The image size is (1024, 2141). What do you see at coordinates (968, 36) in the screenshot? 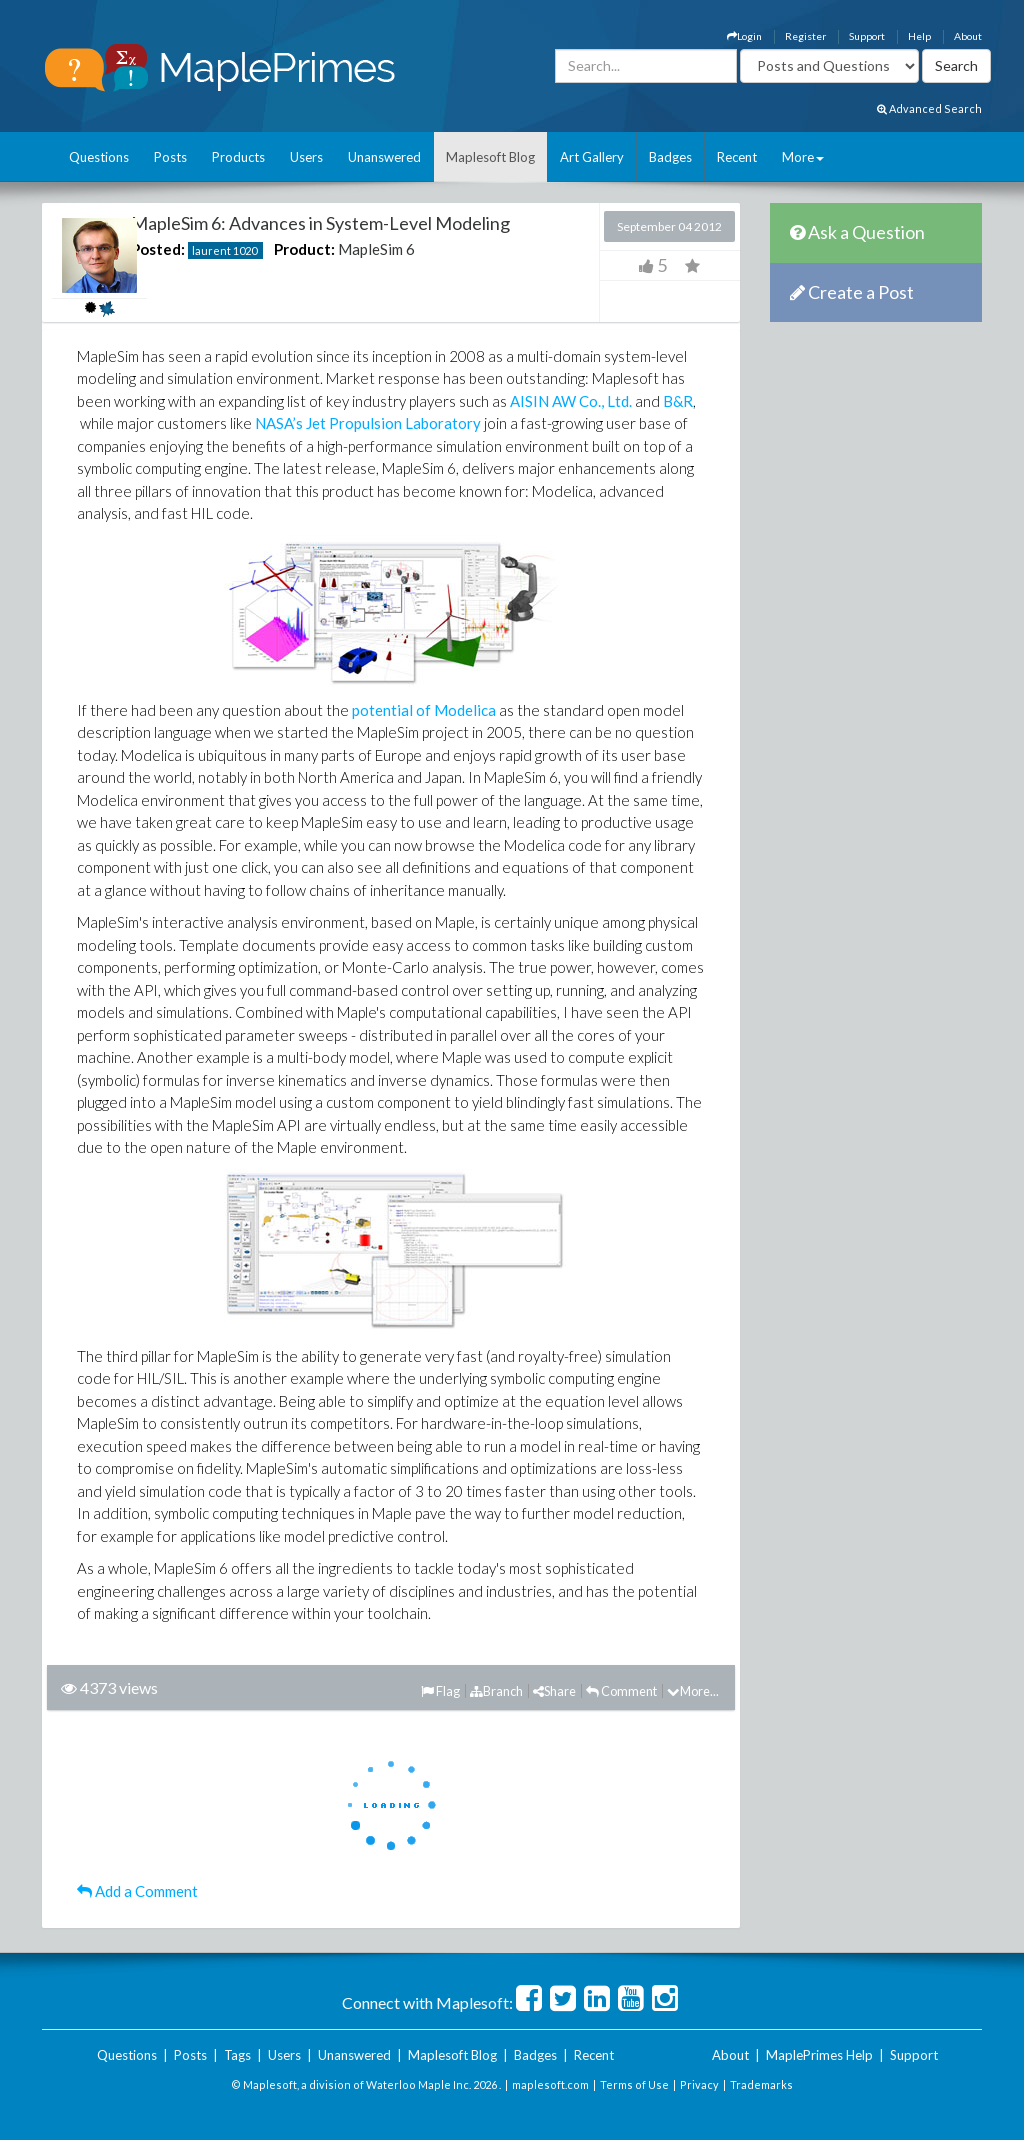
I see `About` at bounding box center [968, 36].